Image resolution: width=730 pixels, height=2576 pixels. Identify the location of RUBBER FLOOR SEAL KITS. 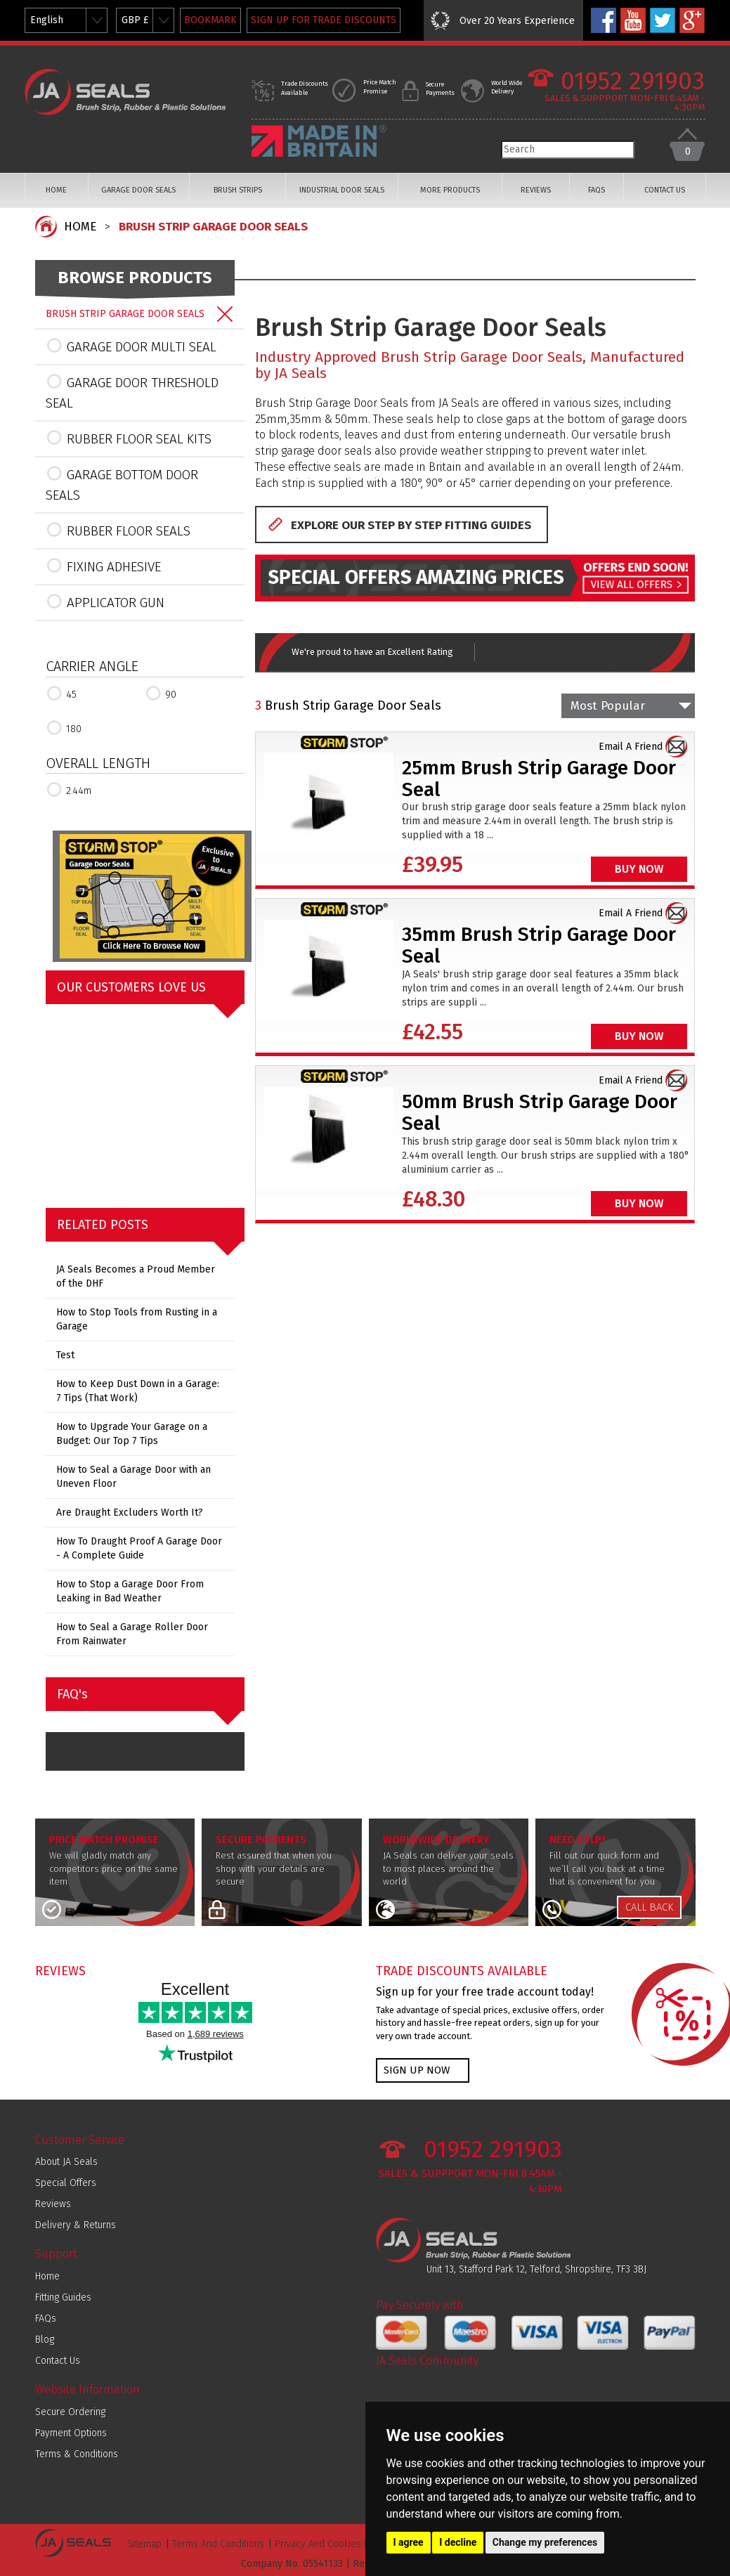
(128, 438).